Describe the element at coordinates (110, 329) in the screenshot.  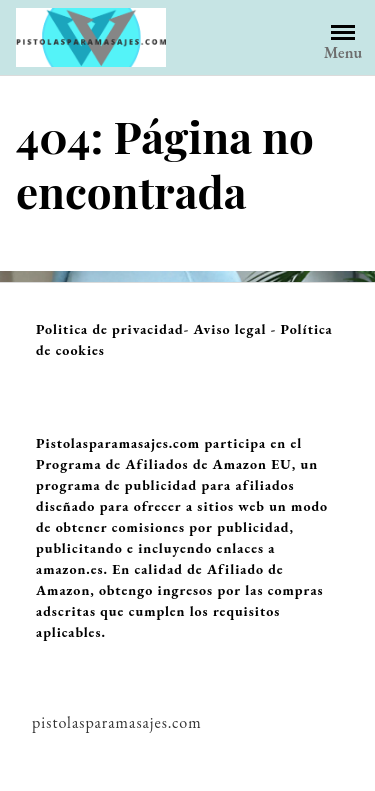
I see `Politica de privacidad` at that location.